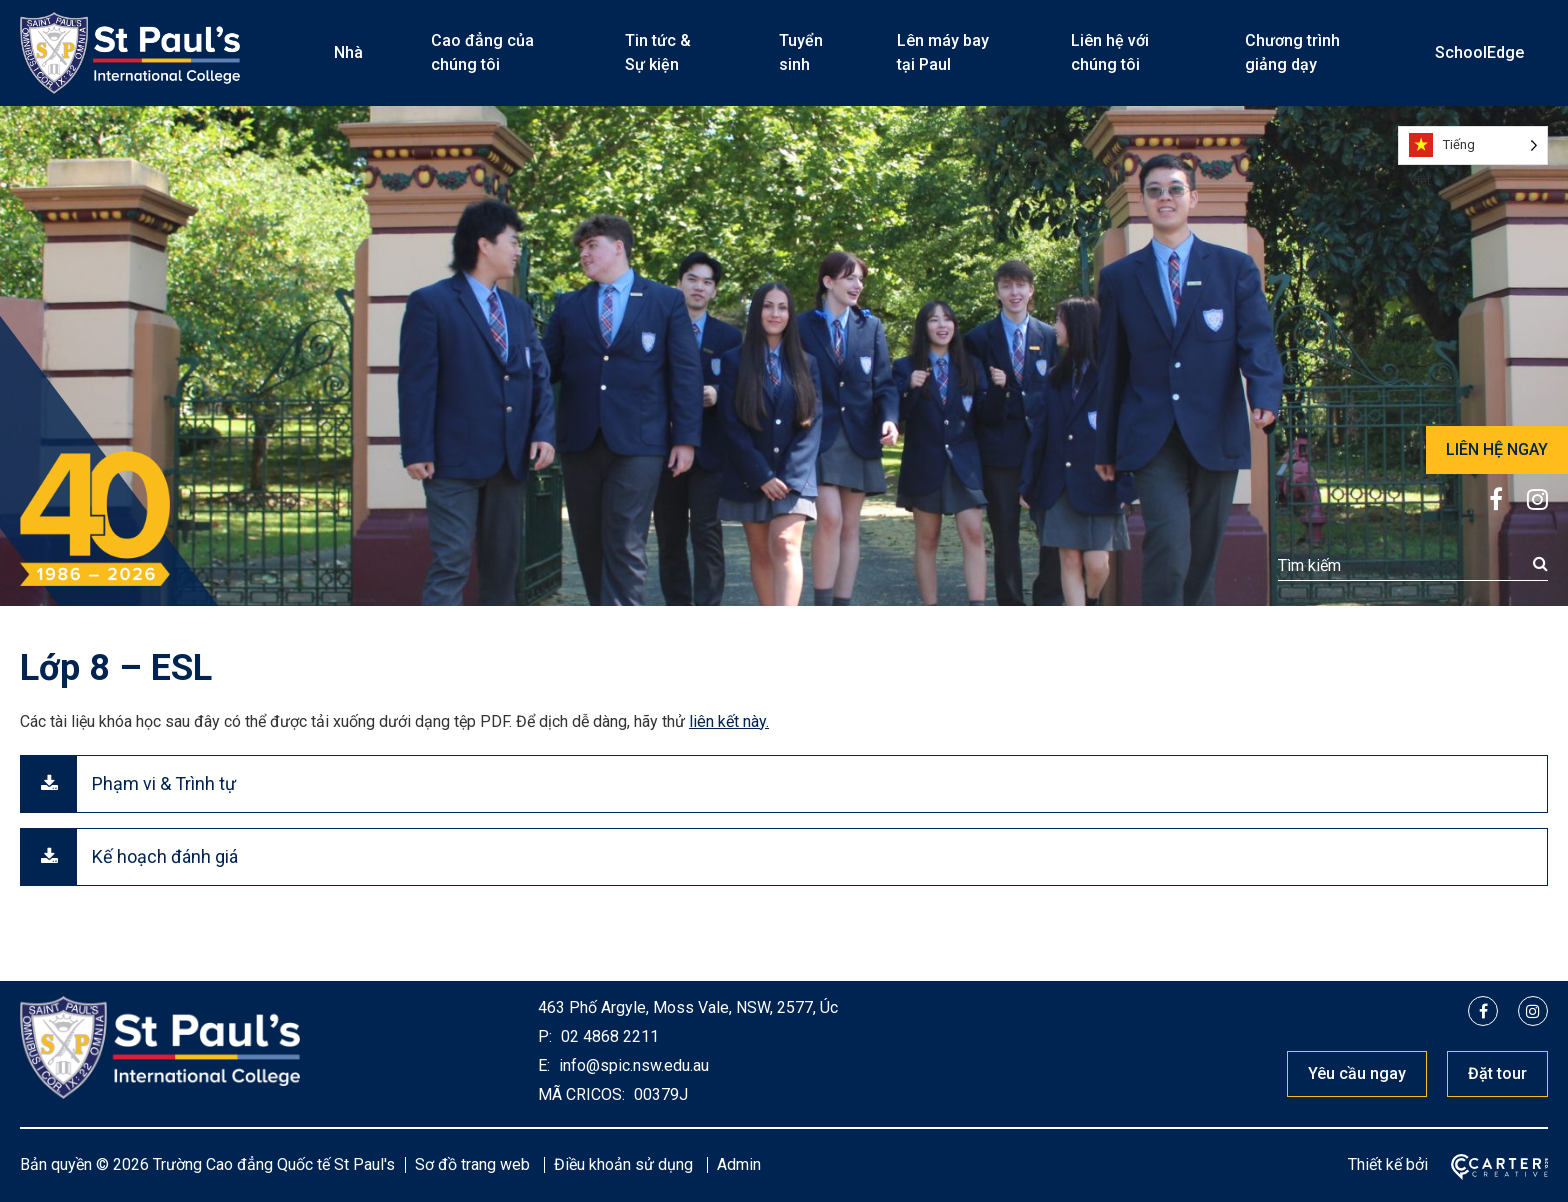  Describe the element at coordinates (658, 52) in the screenshot. I see `Tin tức & Sự kiện` at that location.